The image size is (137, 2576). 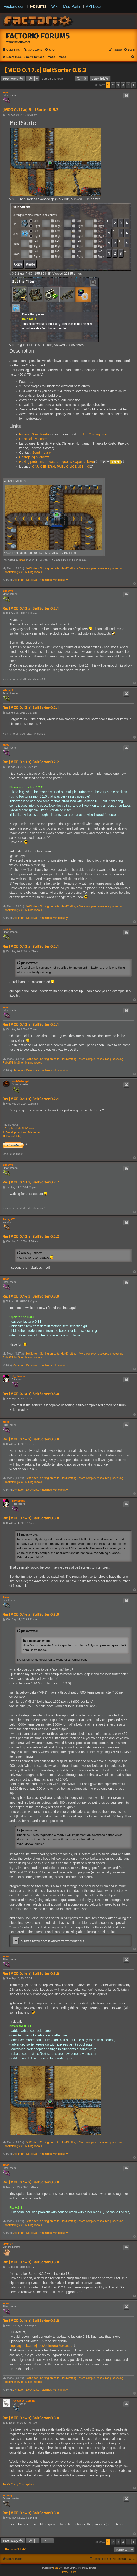 I want to click on [MOD 0.17.x] BeltSorter 0.6.3, so click(x=46, y=70).